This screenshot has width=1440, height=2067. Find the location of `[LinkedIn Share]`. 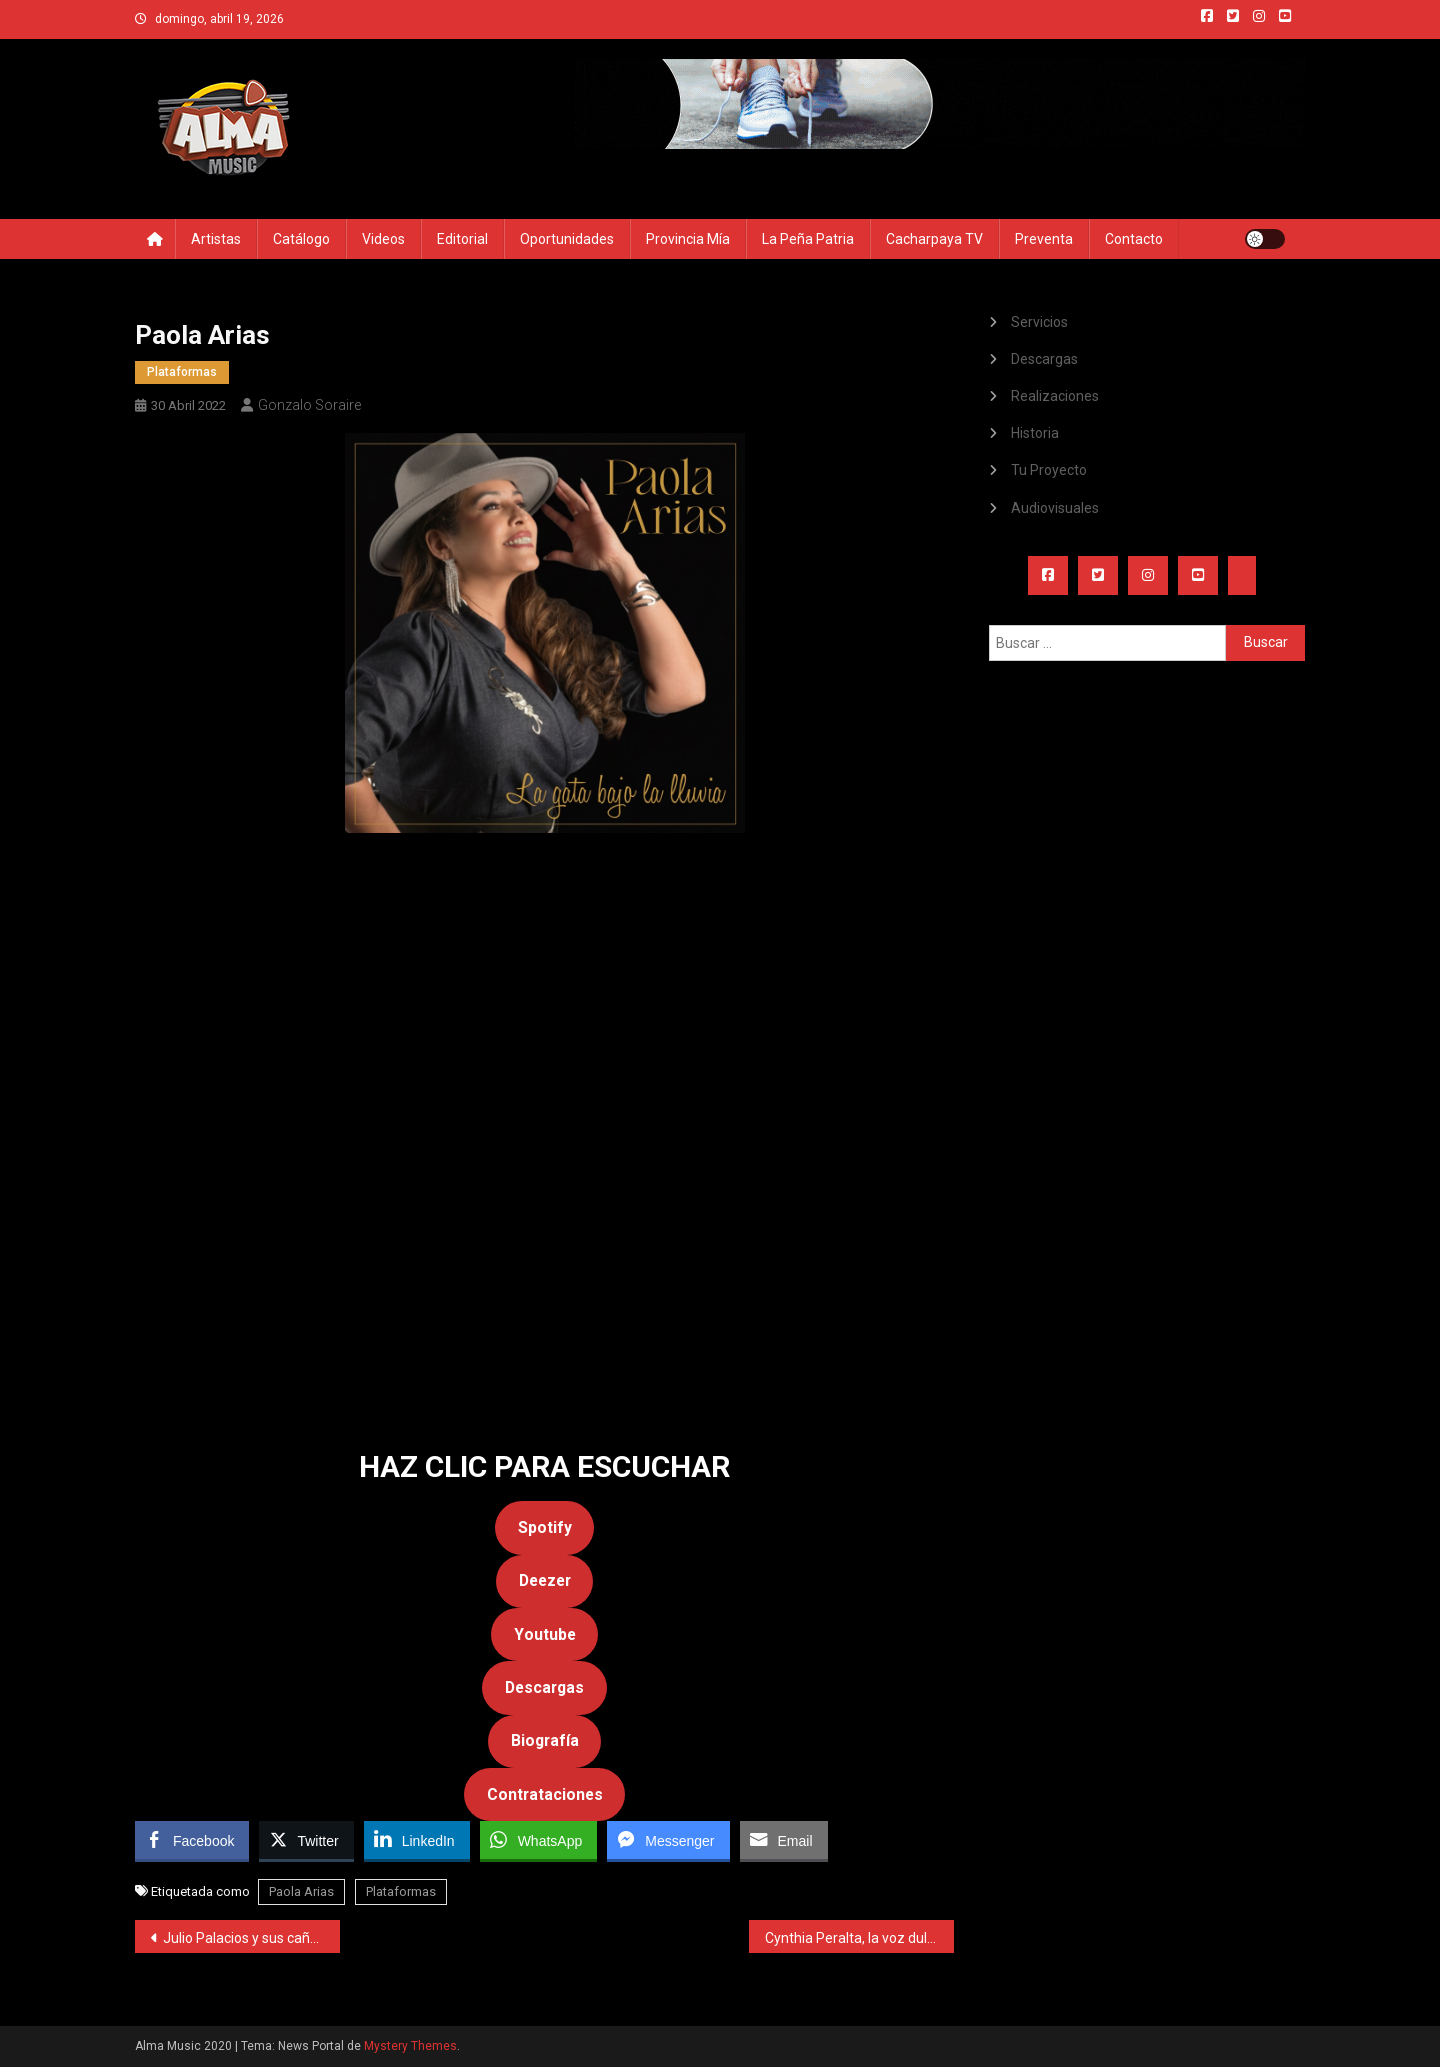

[LinkedIn Share] is located at coordinates (417, 1840).